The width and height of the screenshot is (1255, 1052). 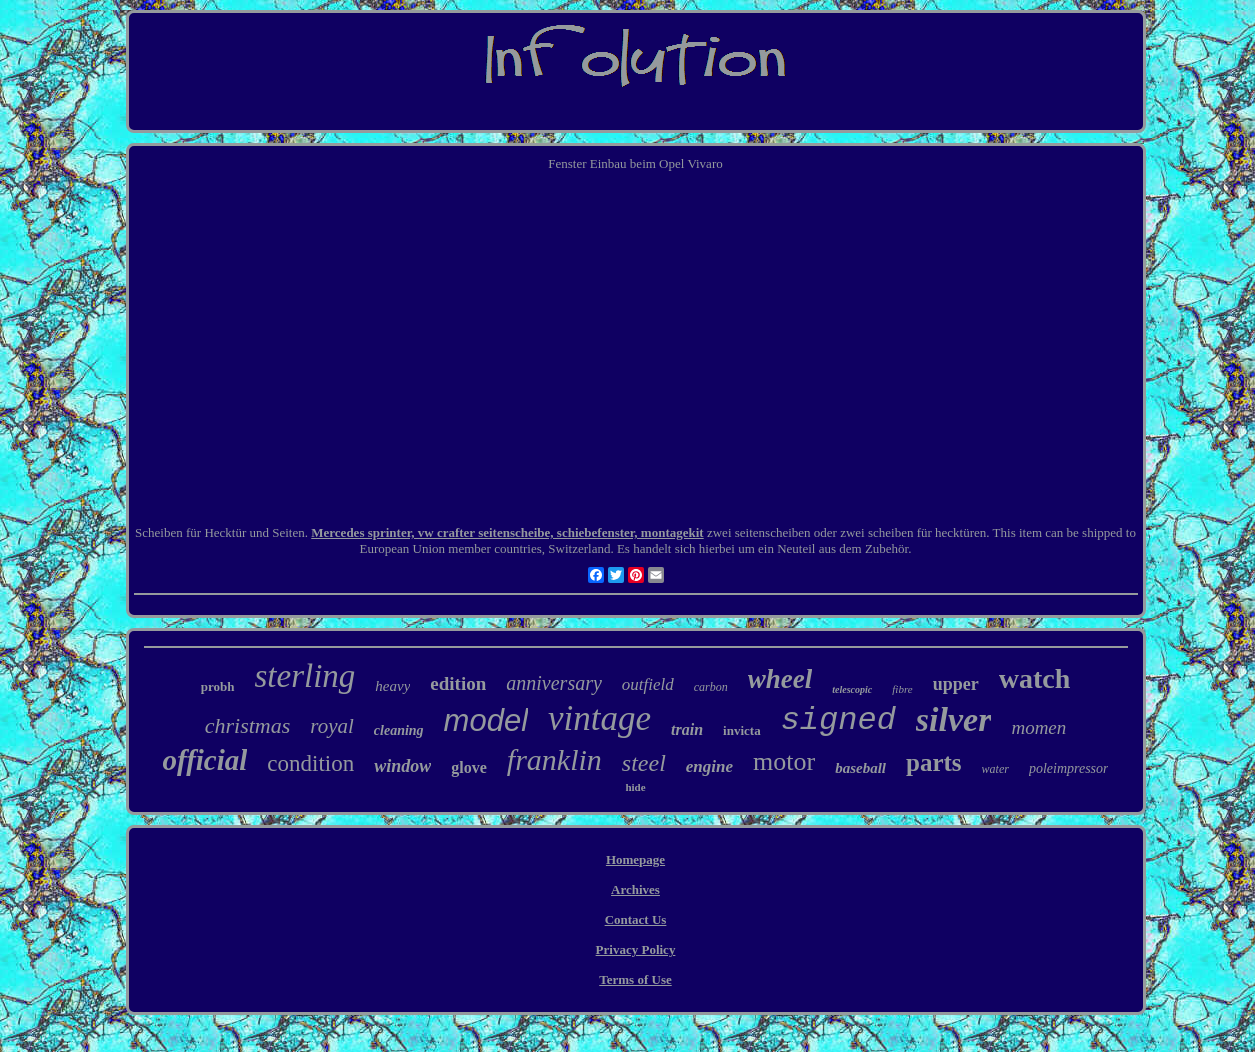 What do you see at coordinates (1038, 727) in the screenshot?
I see `momen` at bounding box center [1038, 727].